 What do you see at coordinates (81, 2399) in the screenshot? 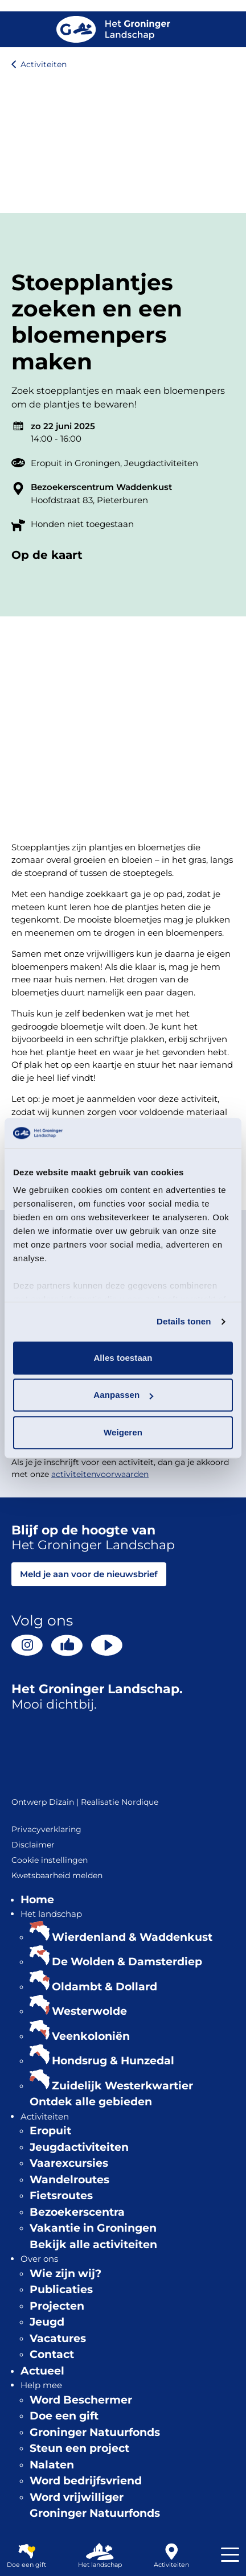
I see `Word Beschermer` at bounding box center [81, 2399].